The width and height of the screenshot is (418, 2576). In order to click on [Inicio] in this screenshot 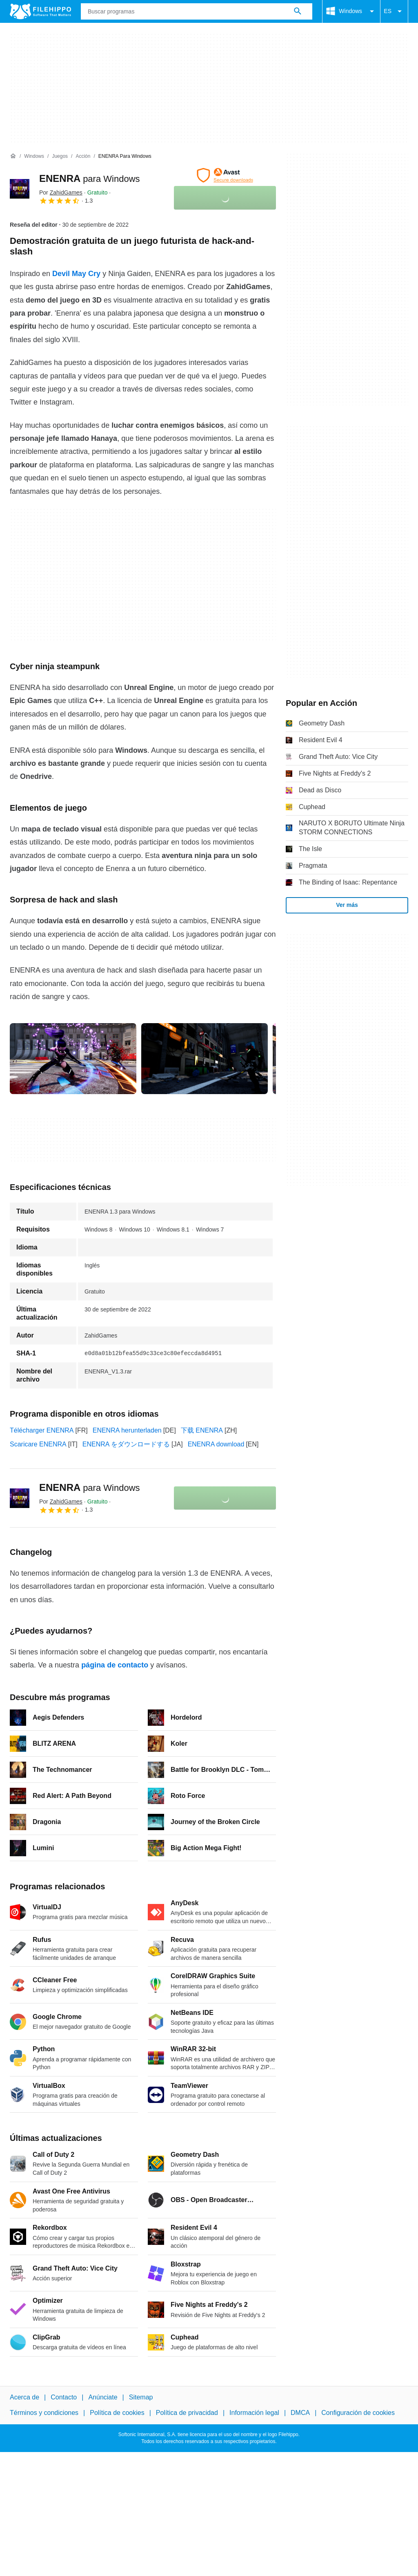, I will do `click(13, 156)`.